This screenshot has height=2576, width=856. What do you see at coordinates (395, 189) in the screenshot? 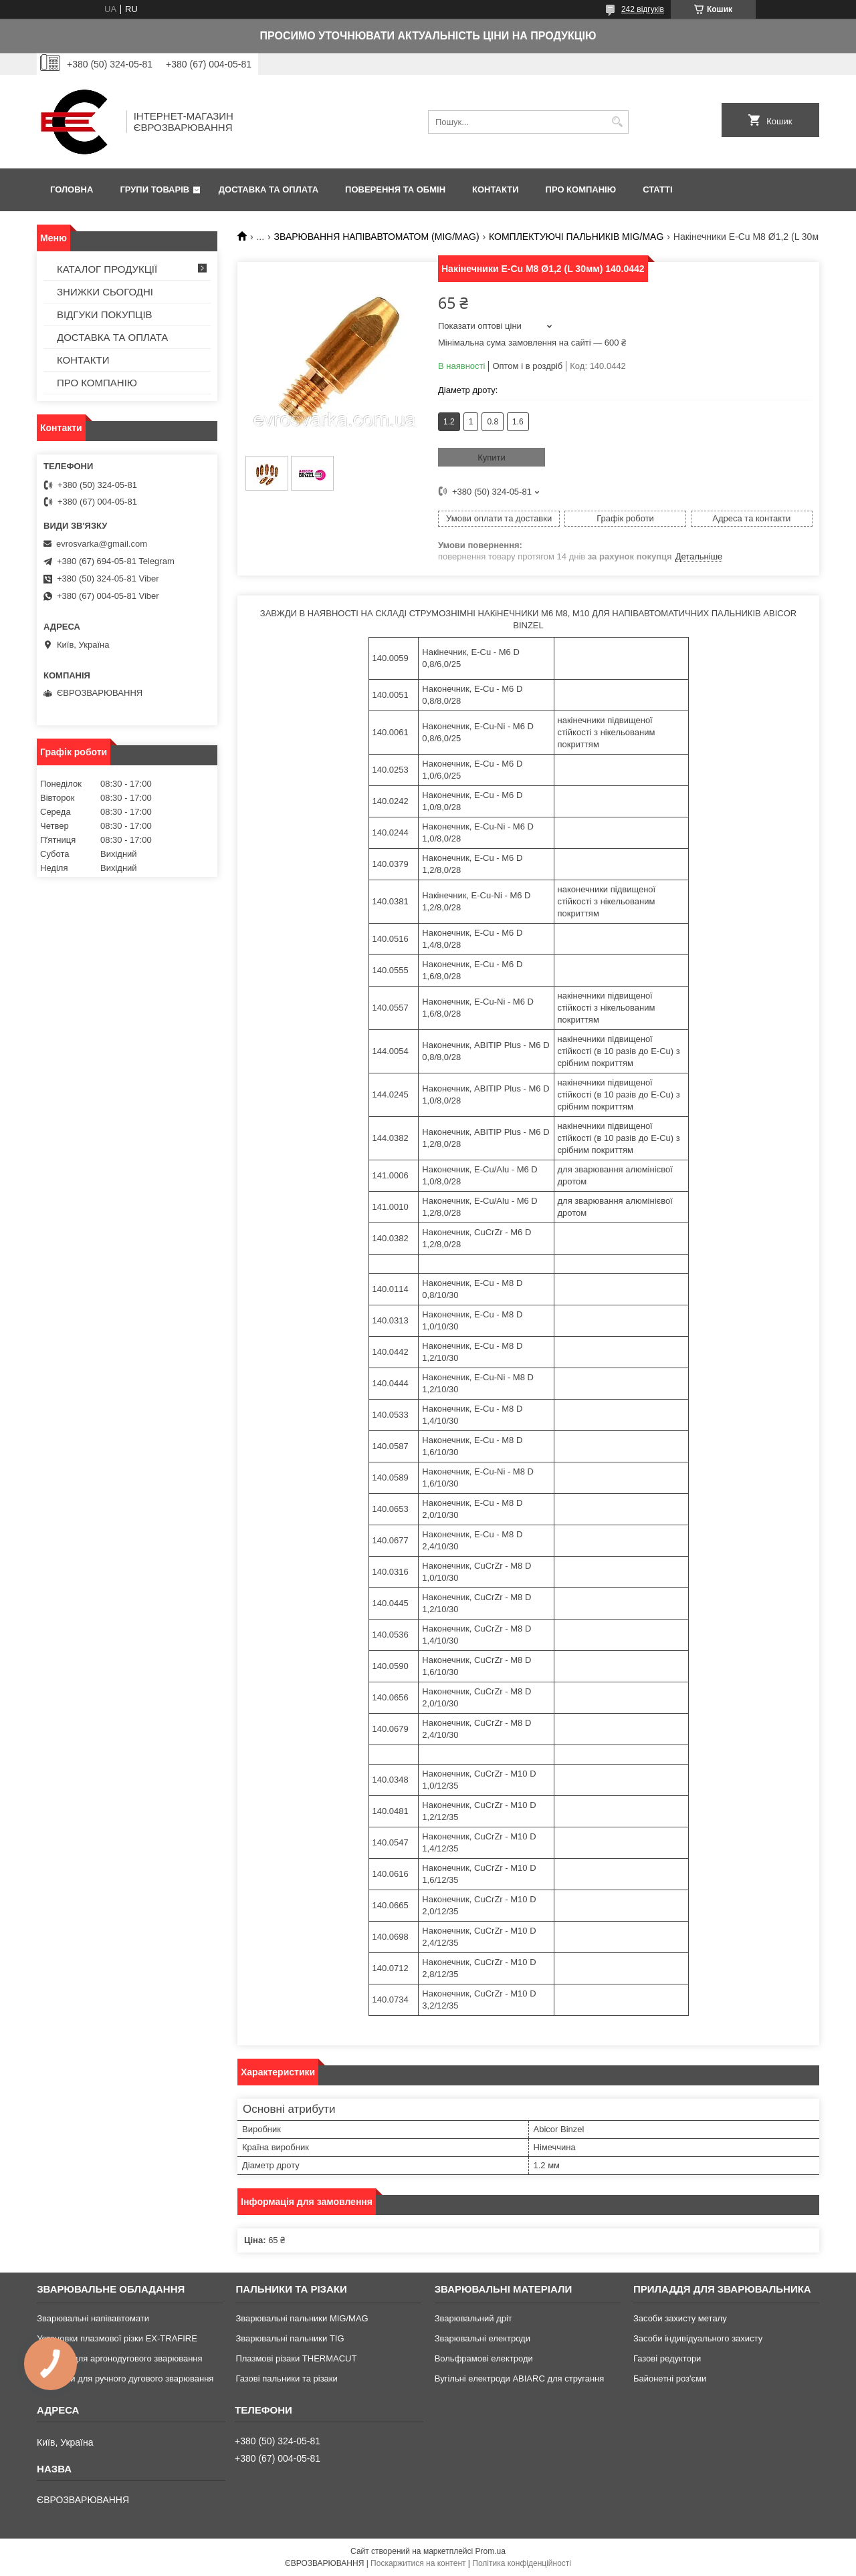
I see `ПОВЕРЕННЯ ТА ОБМІН` at bounding box center [395, 189].